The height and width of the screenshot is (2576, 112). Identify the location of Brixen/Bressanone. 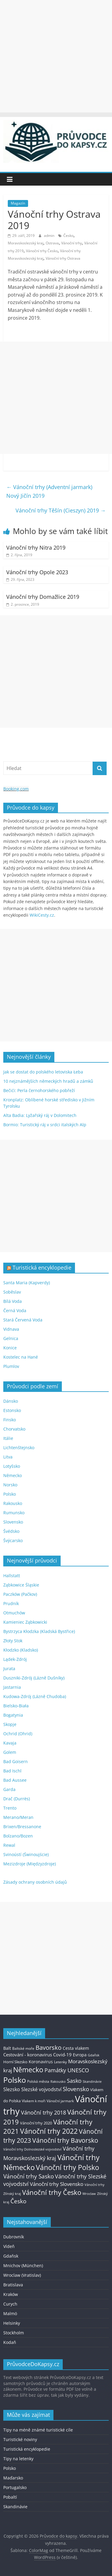
(22, 1826).